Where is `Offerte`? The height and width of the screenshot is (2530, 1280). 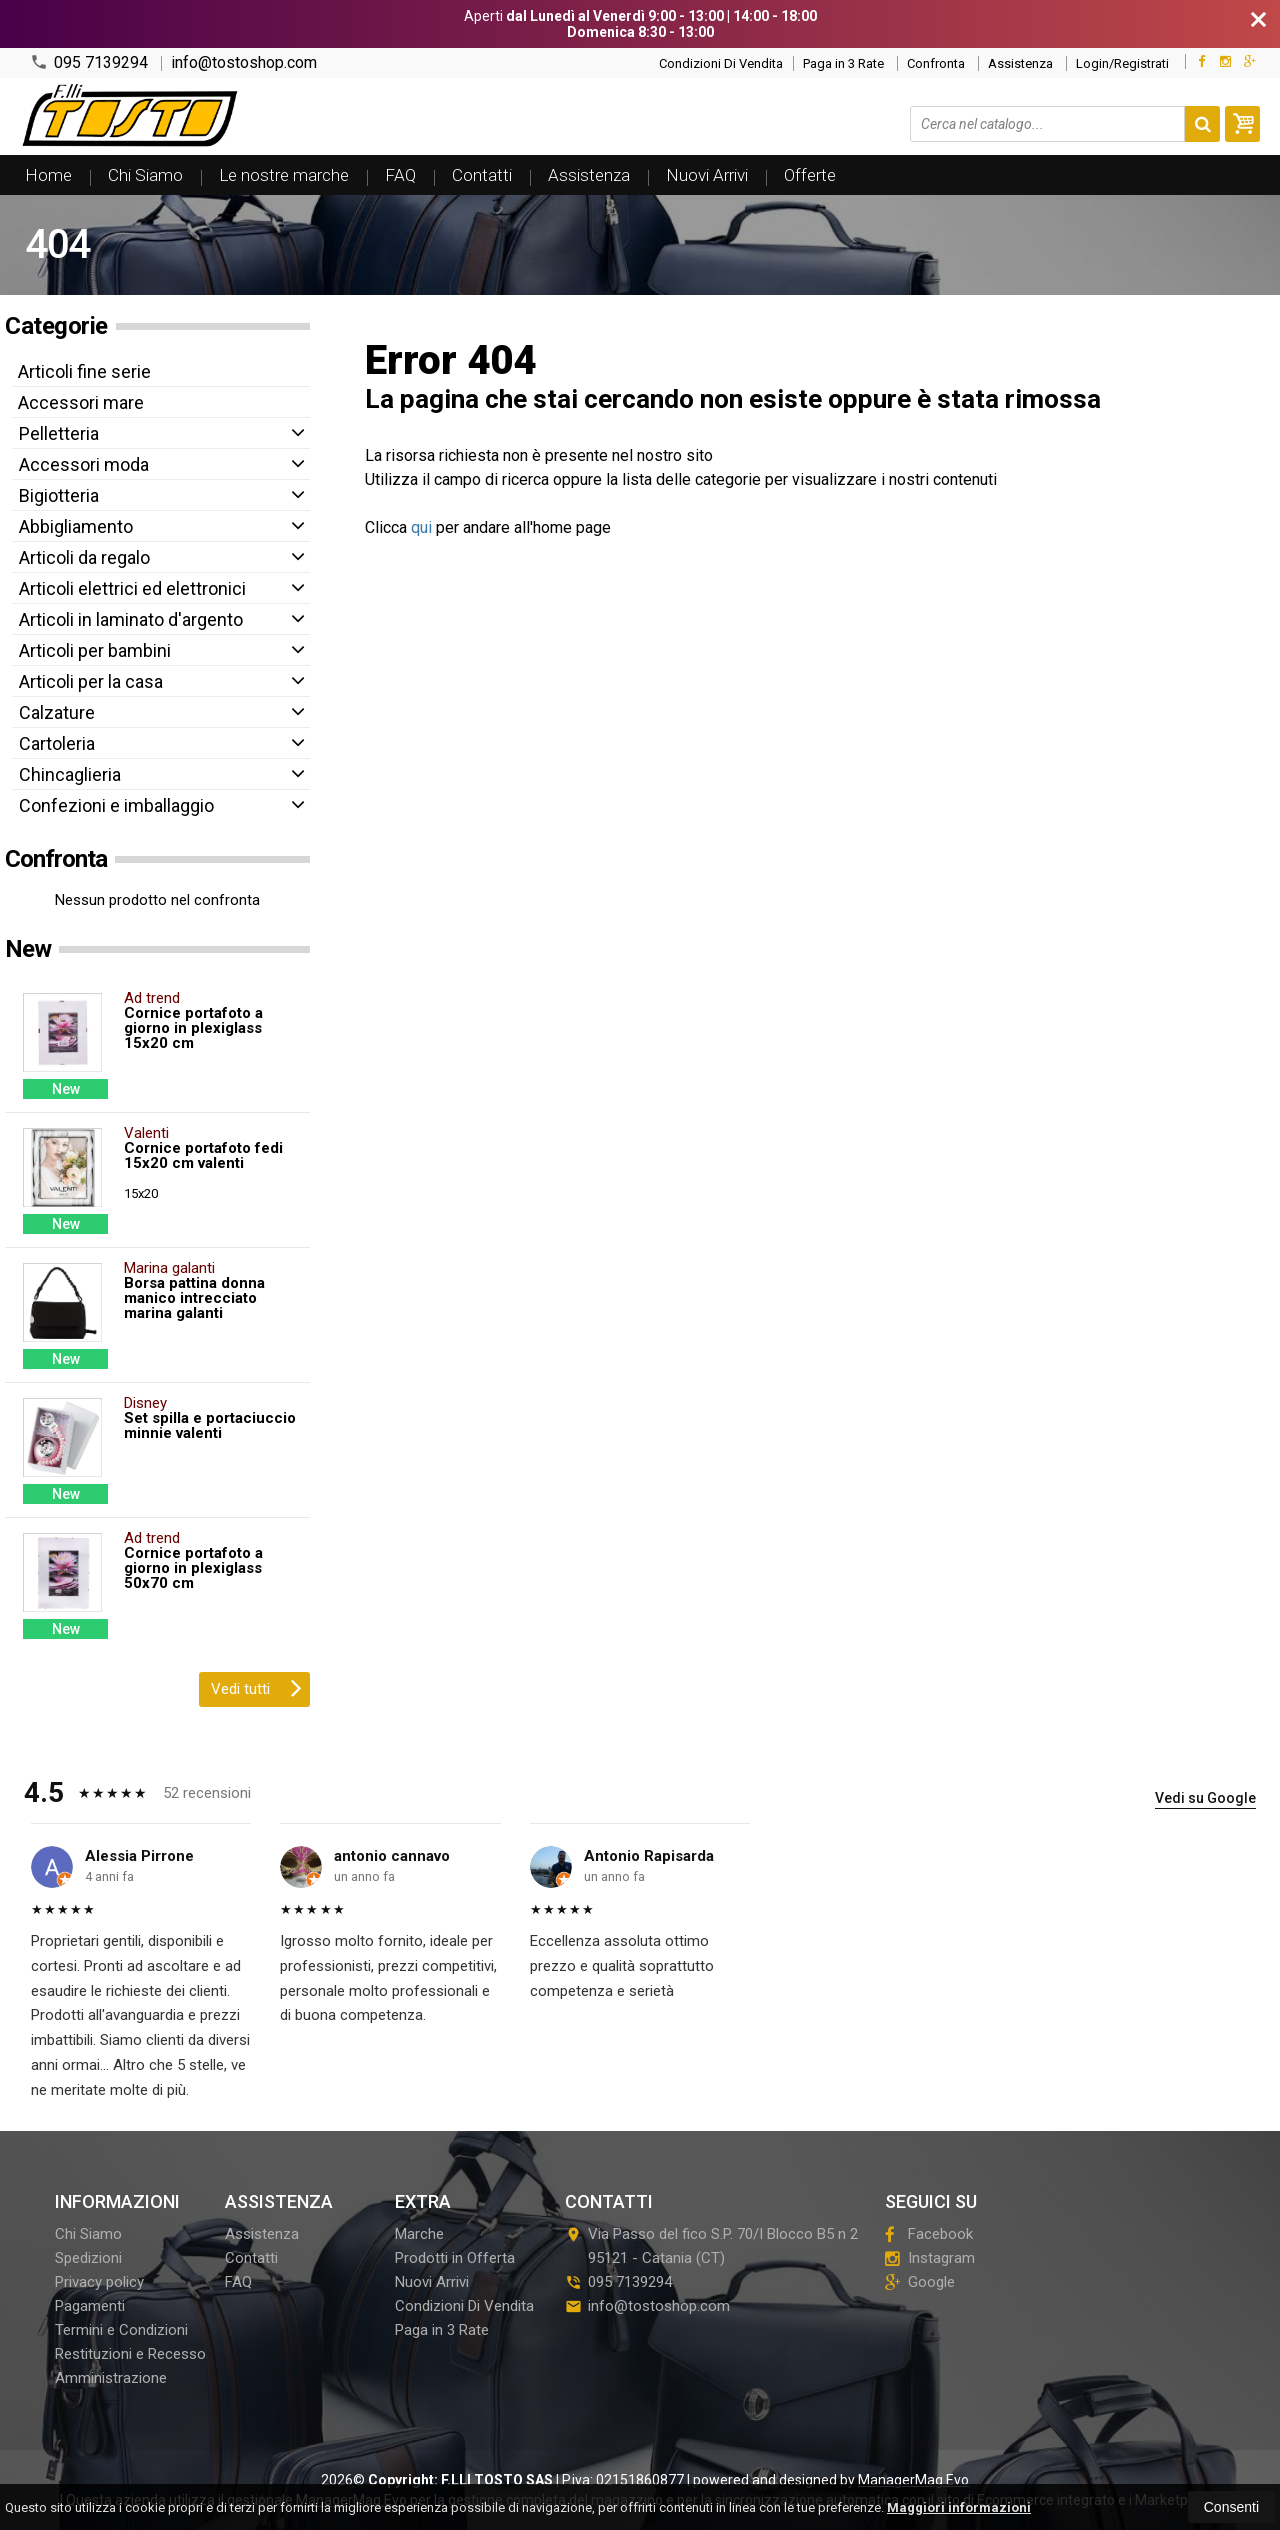 Offerte is located at coordinates (810, 175).